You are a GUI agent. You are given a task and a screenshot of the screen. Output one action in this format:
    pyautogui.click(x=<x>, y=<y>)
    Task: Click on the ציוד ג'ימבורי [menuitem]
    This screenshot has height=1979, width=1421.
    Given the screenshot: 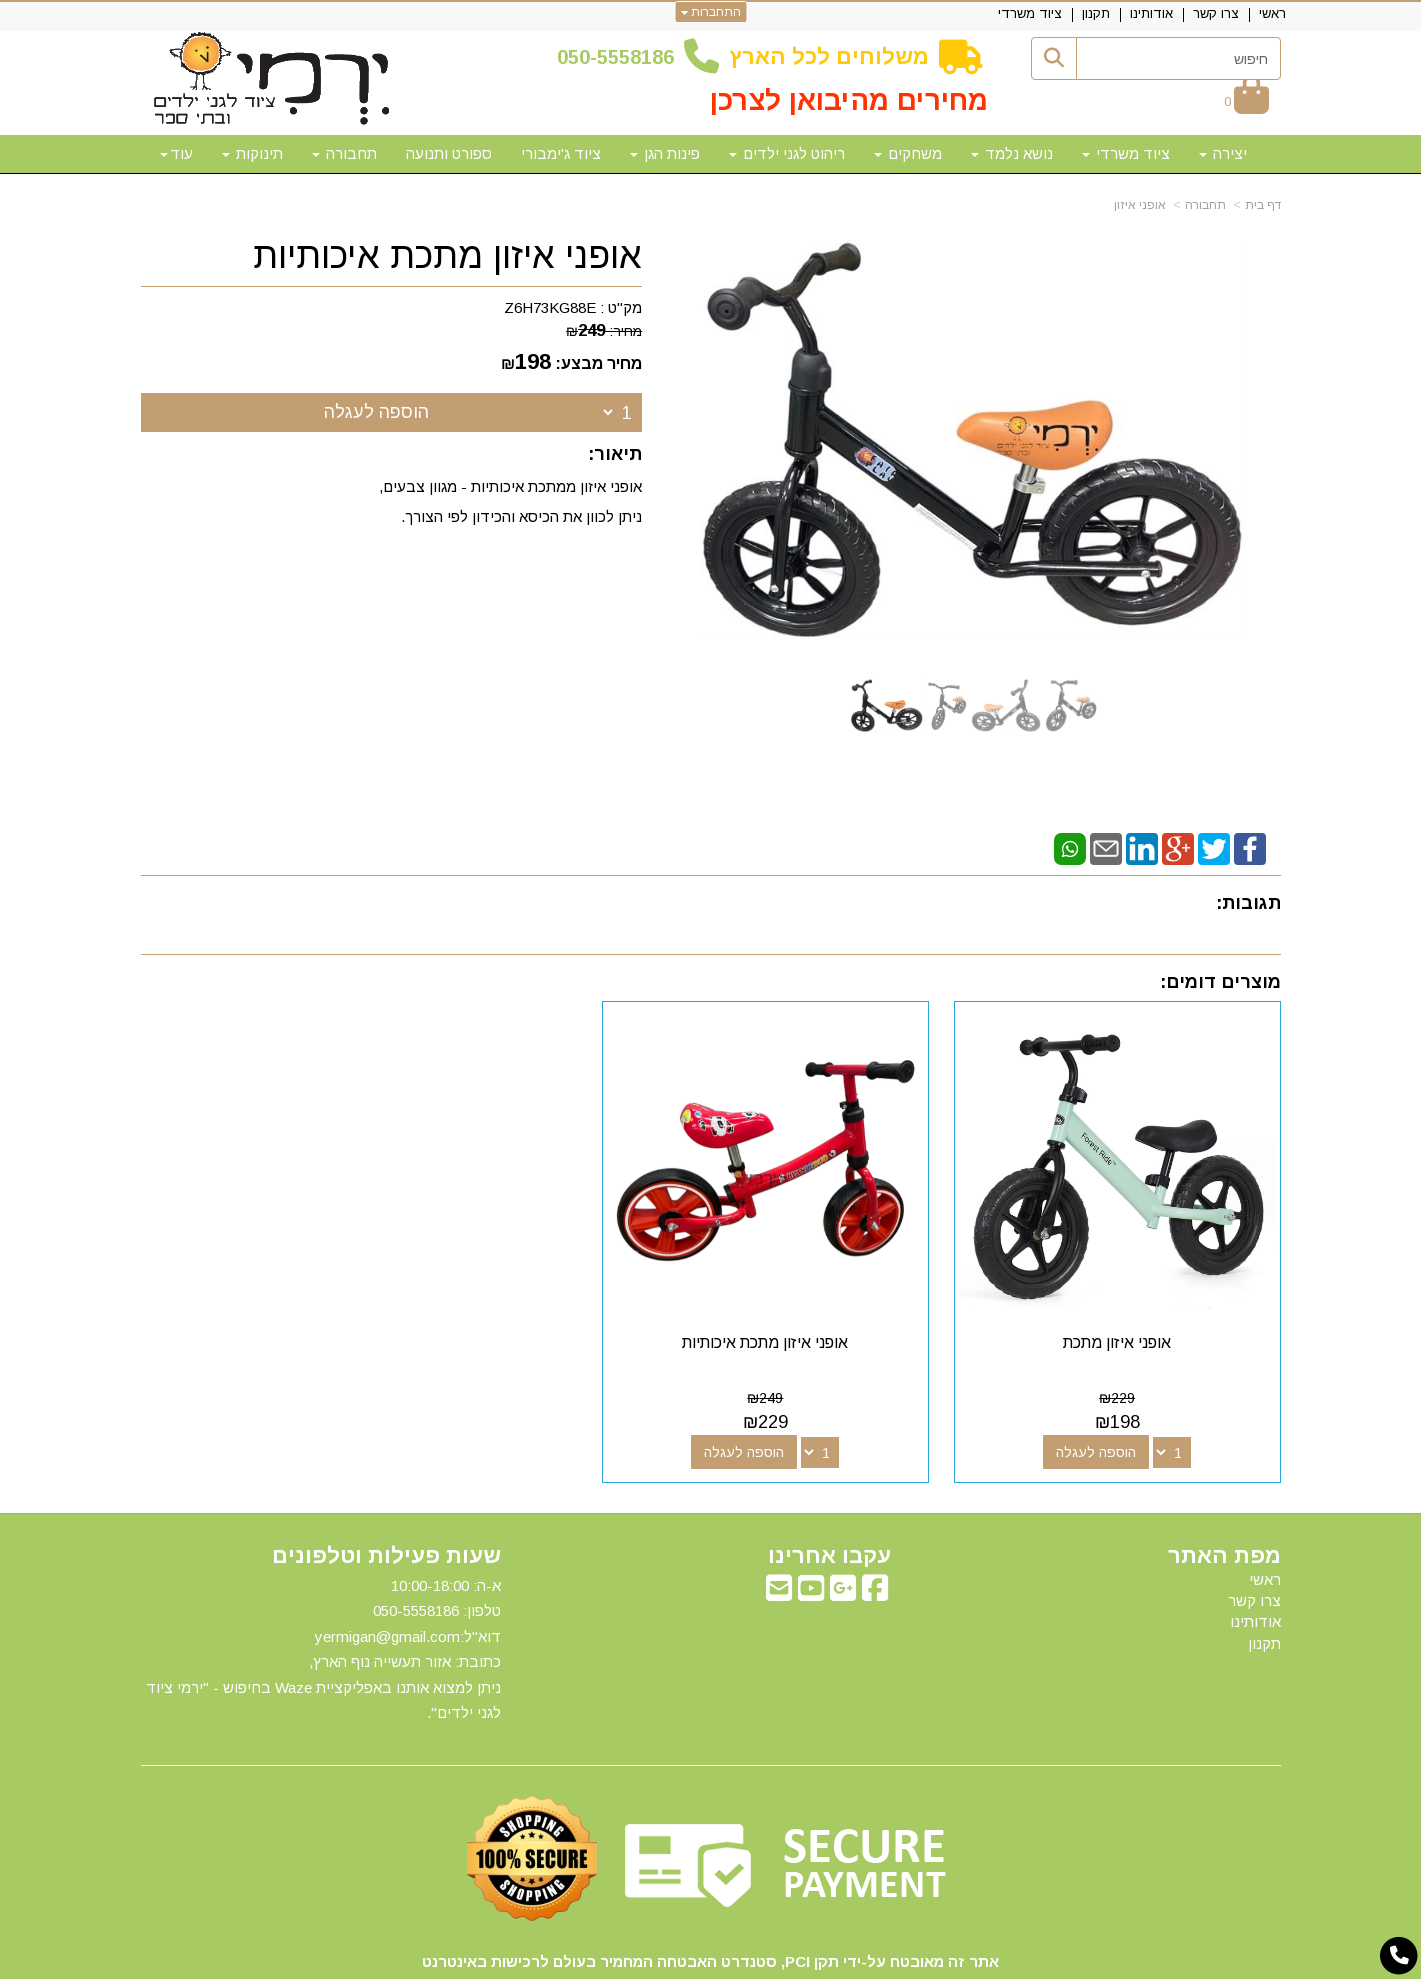 What is the action you would take?
    pyautogui.click(x=561, y=153)
    